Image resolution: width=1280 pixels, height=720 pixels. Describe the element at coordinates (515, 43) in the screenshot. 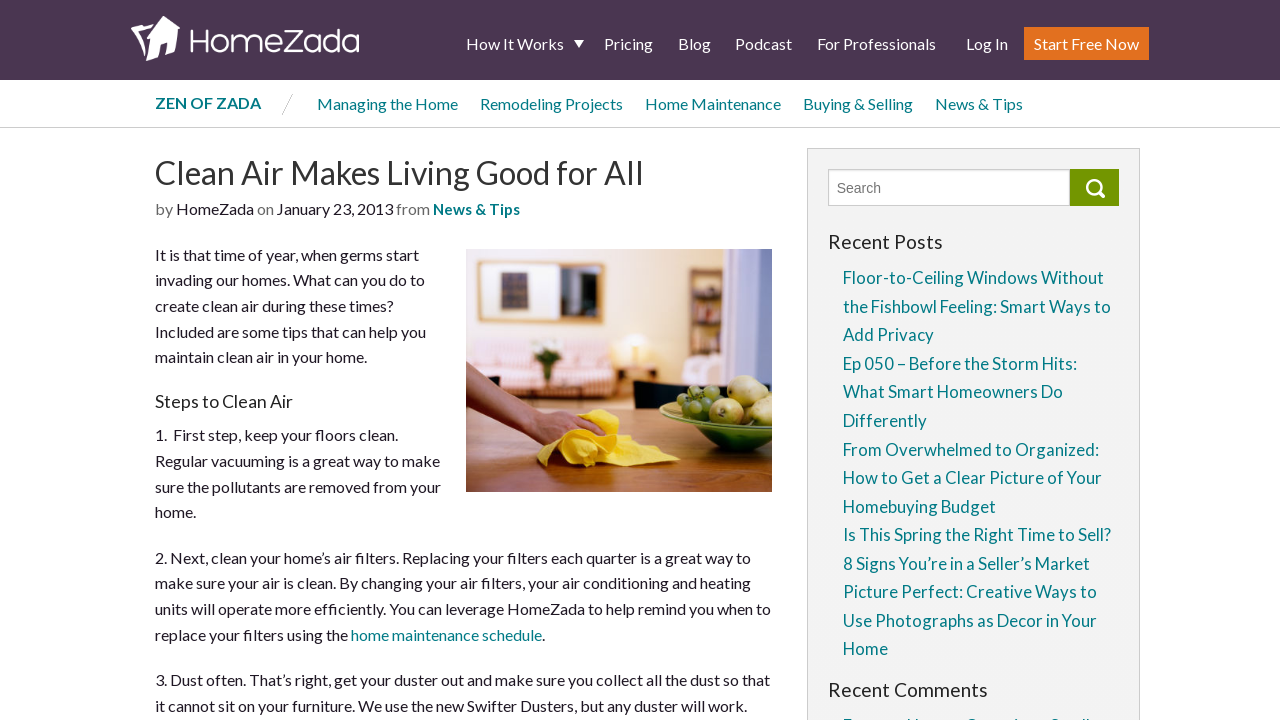

I see `How It Works` at that location.